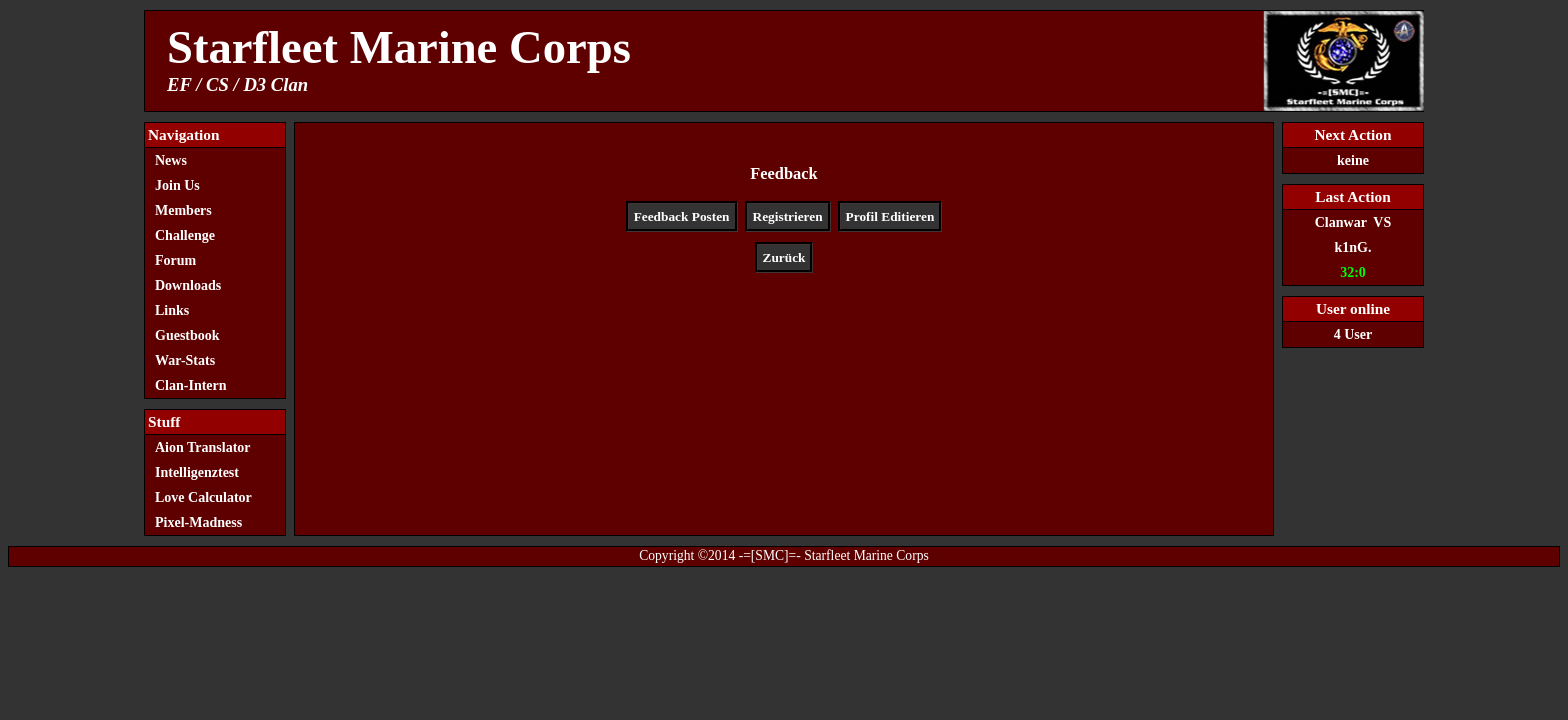  I want to click on Links, so click(172, 310).